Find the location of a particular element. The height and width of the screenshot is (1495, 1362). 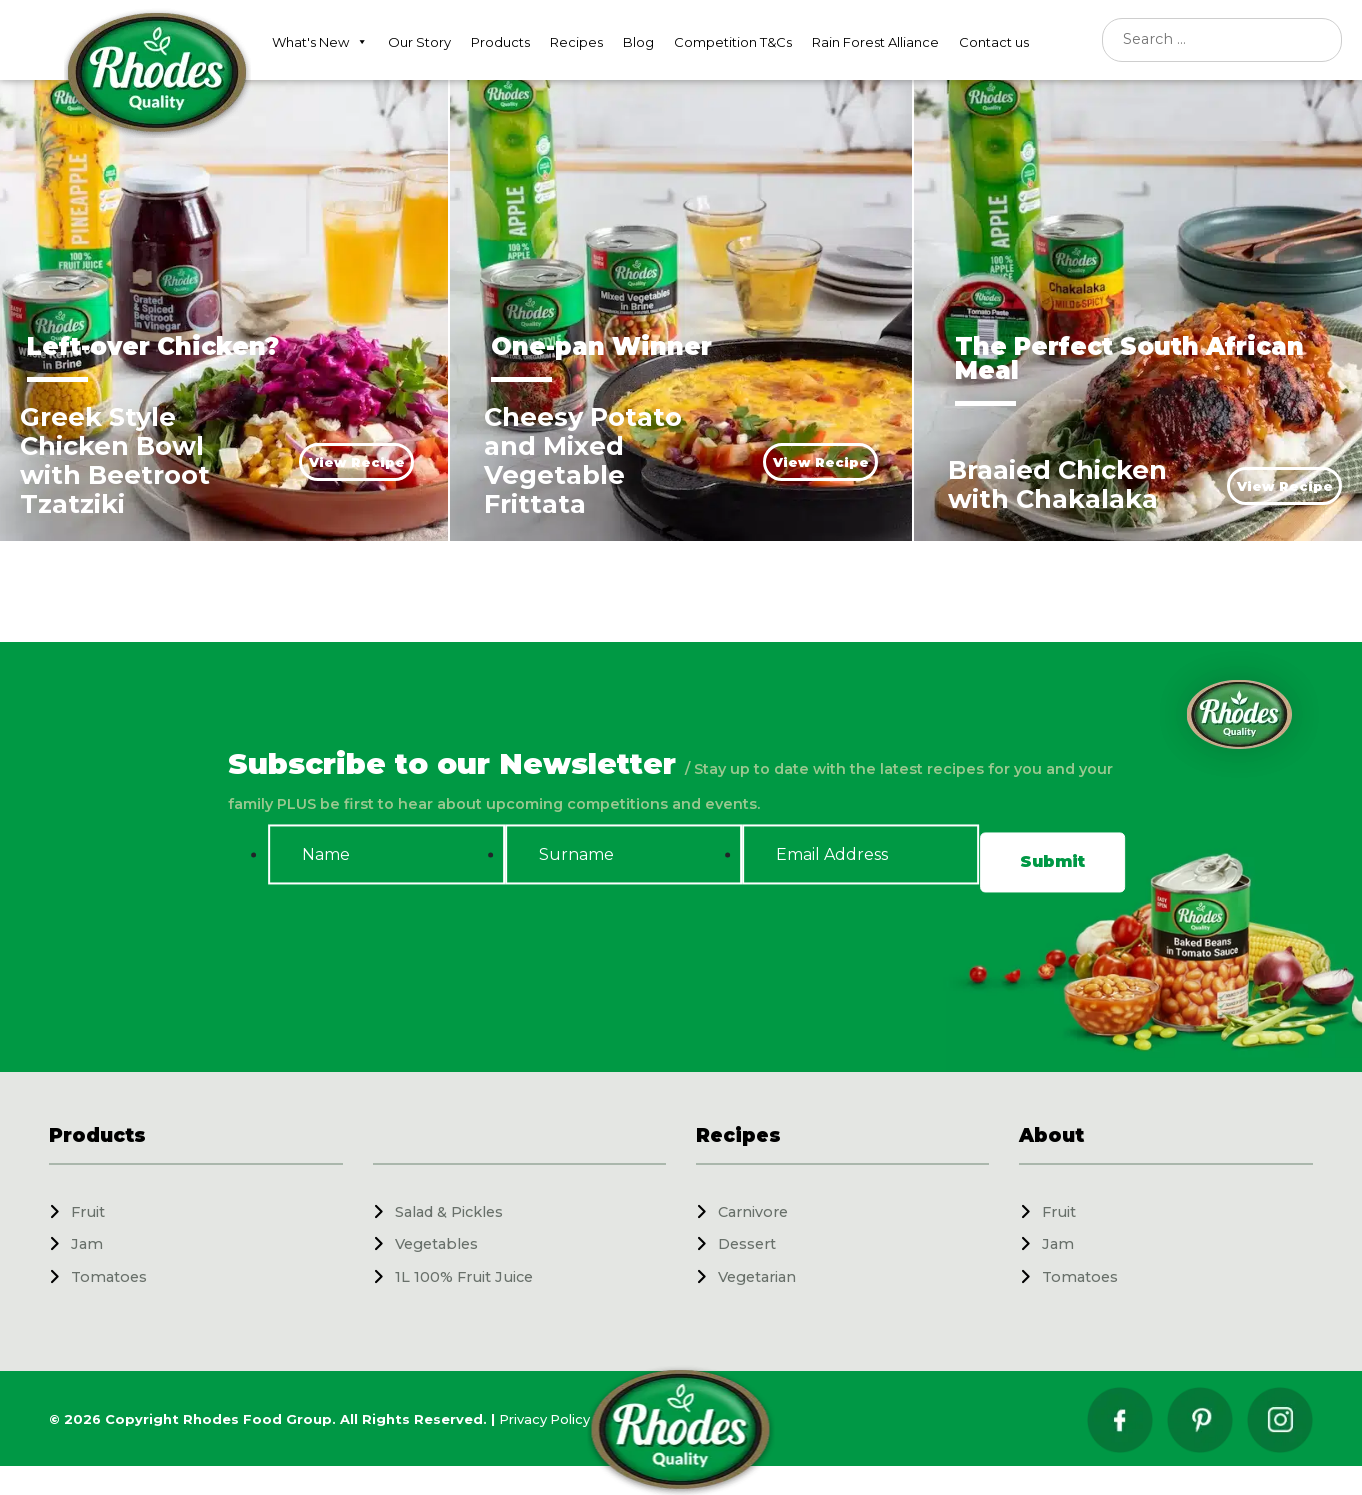

Vegetables is located at coordinates (436, 1244).